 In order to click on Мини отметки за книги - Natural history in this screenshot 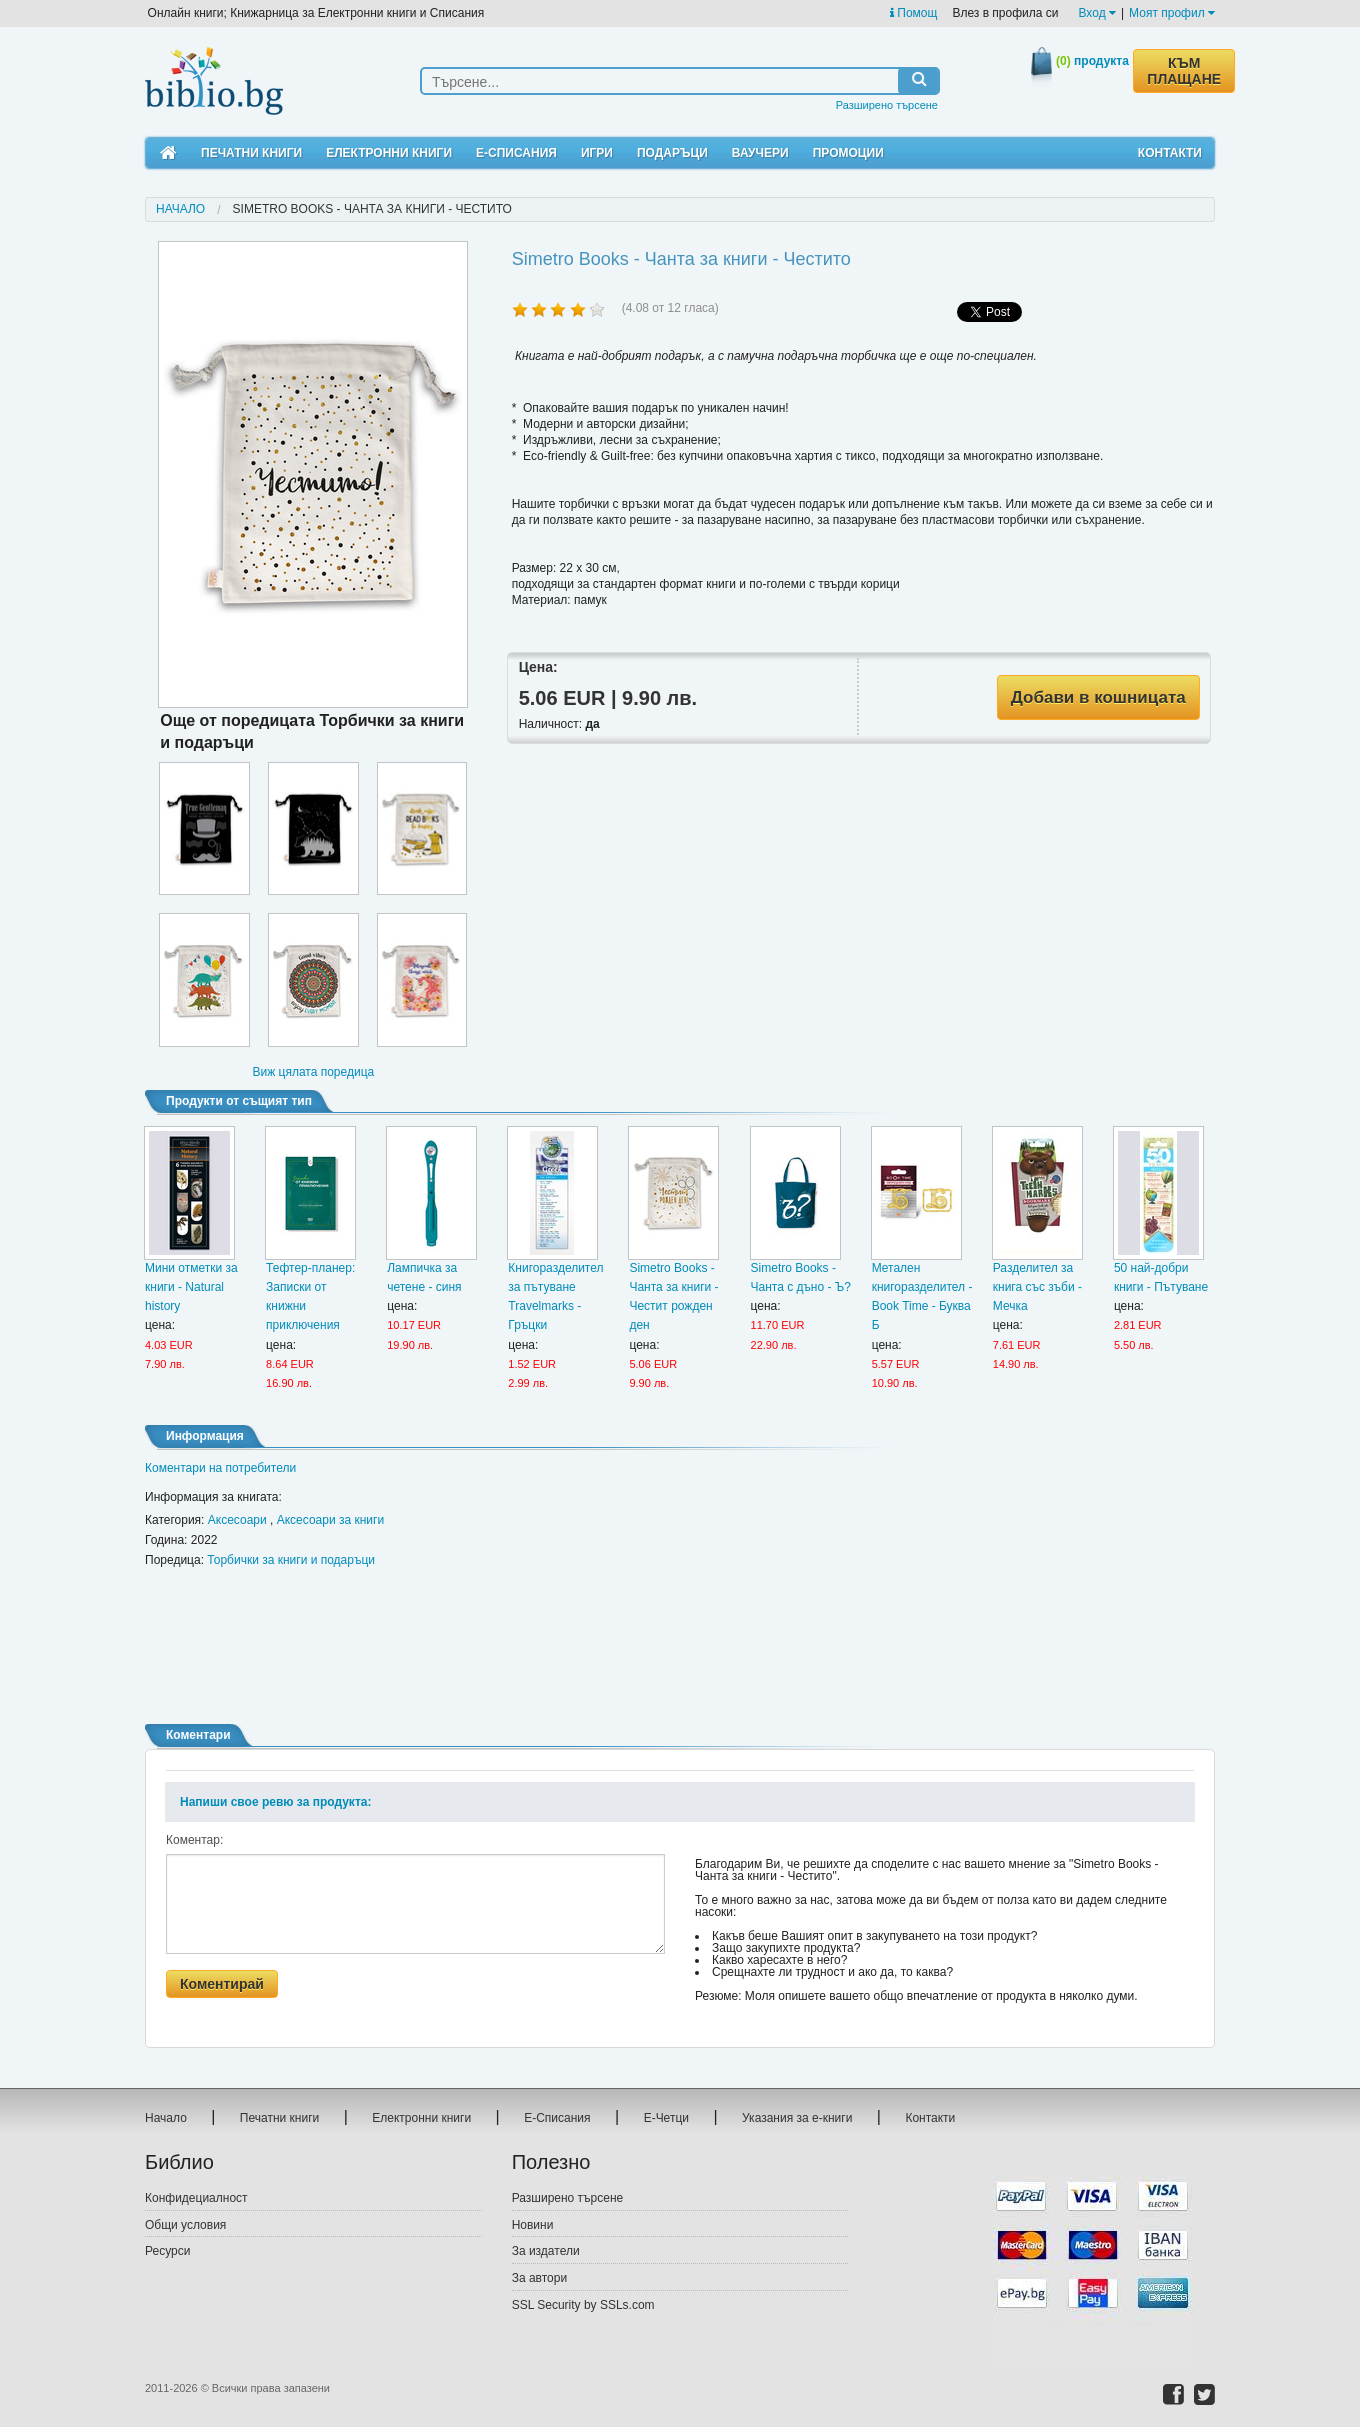, I will do `click(191, 1287)`.